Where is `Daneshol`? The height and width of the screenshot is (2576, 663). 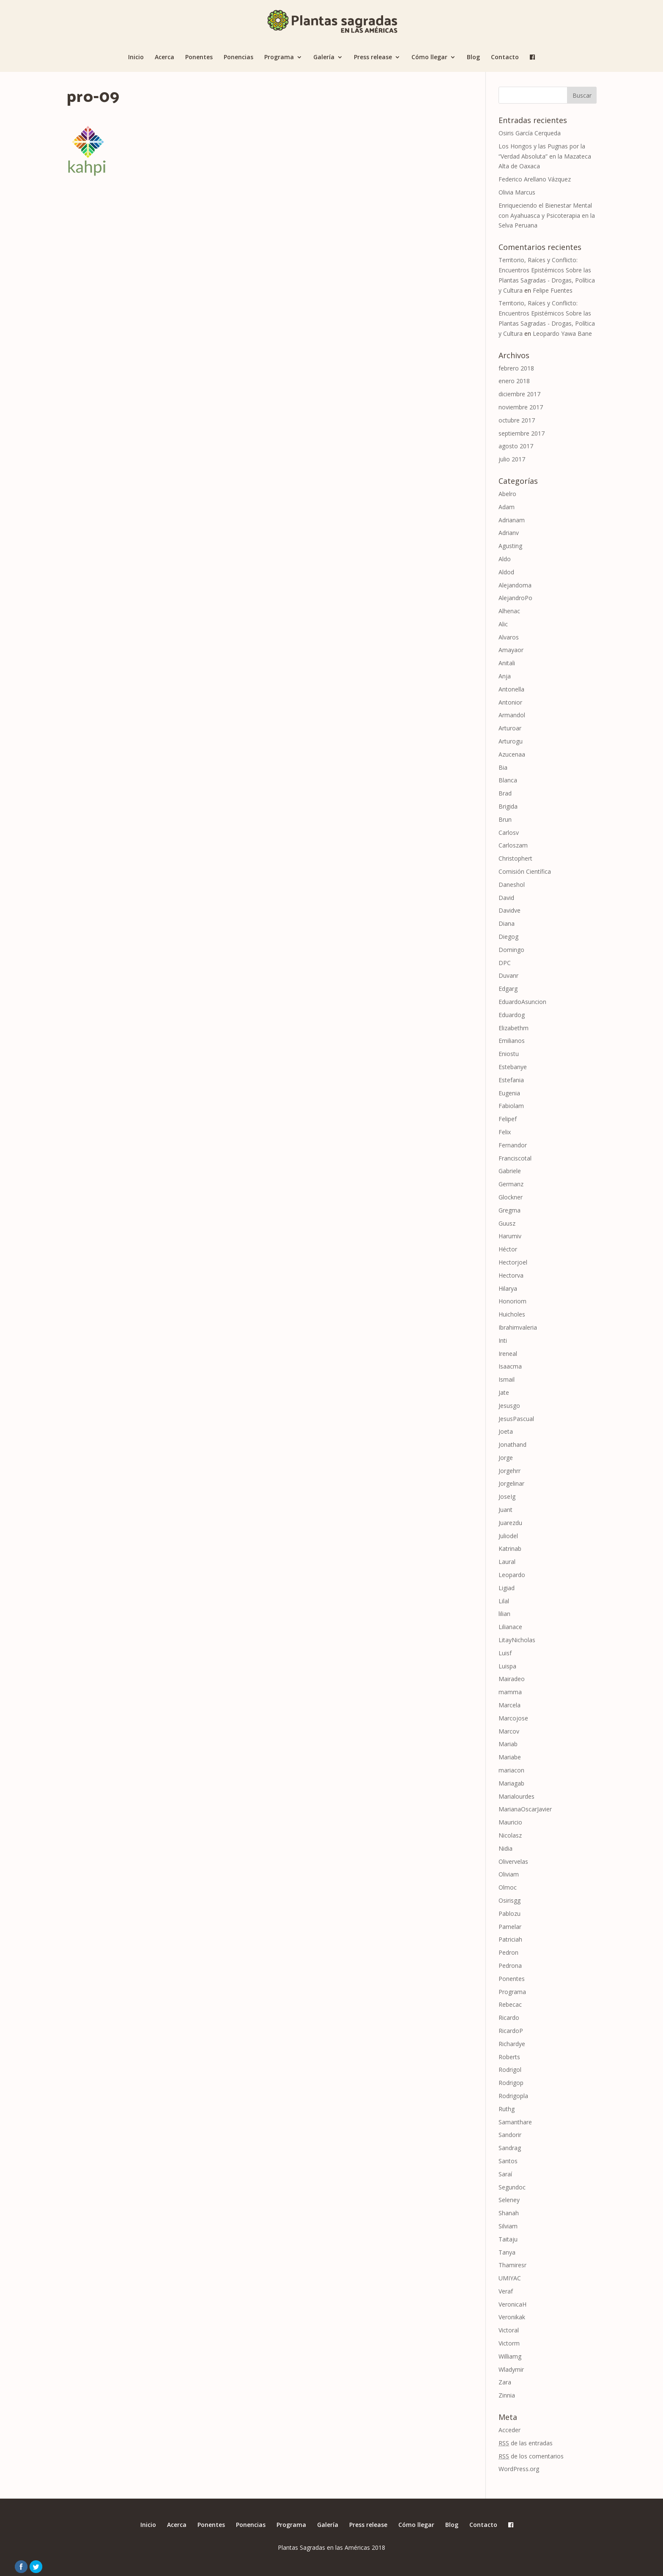 Daneshol is located at coordinates (512, 885).